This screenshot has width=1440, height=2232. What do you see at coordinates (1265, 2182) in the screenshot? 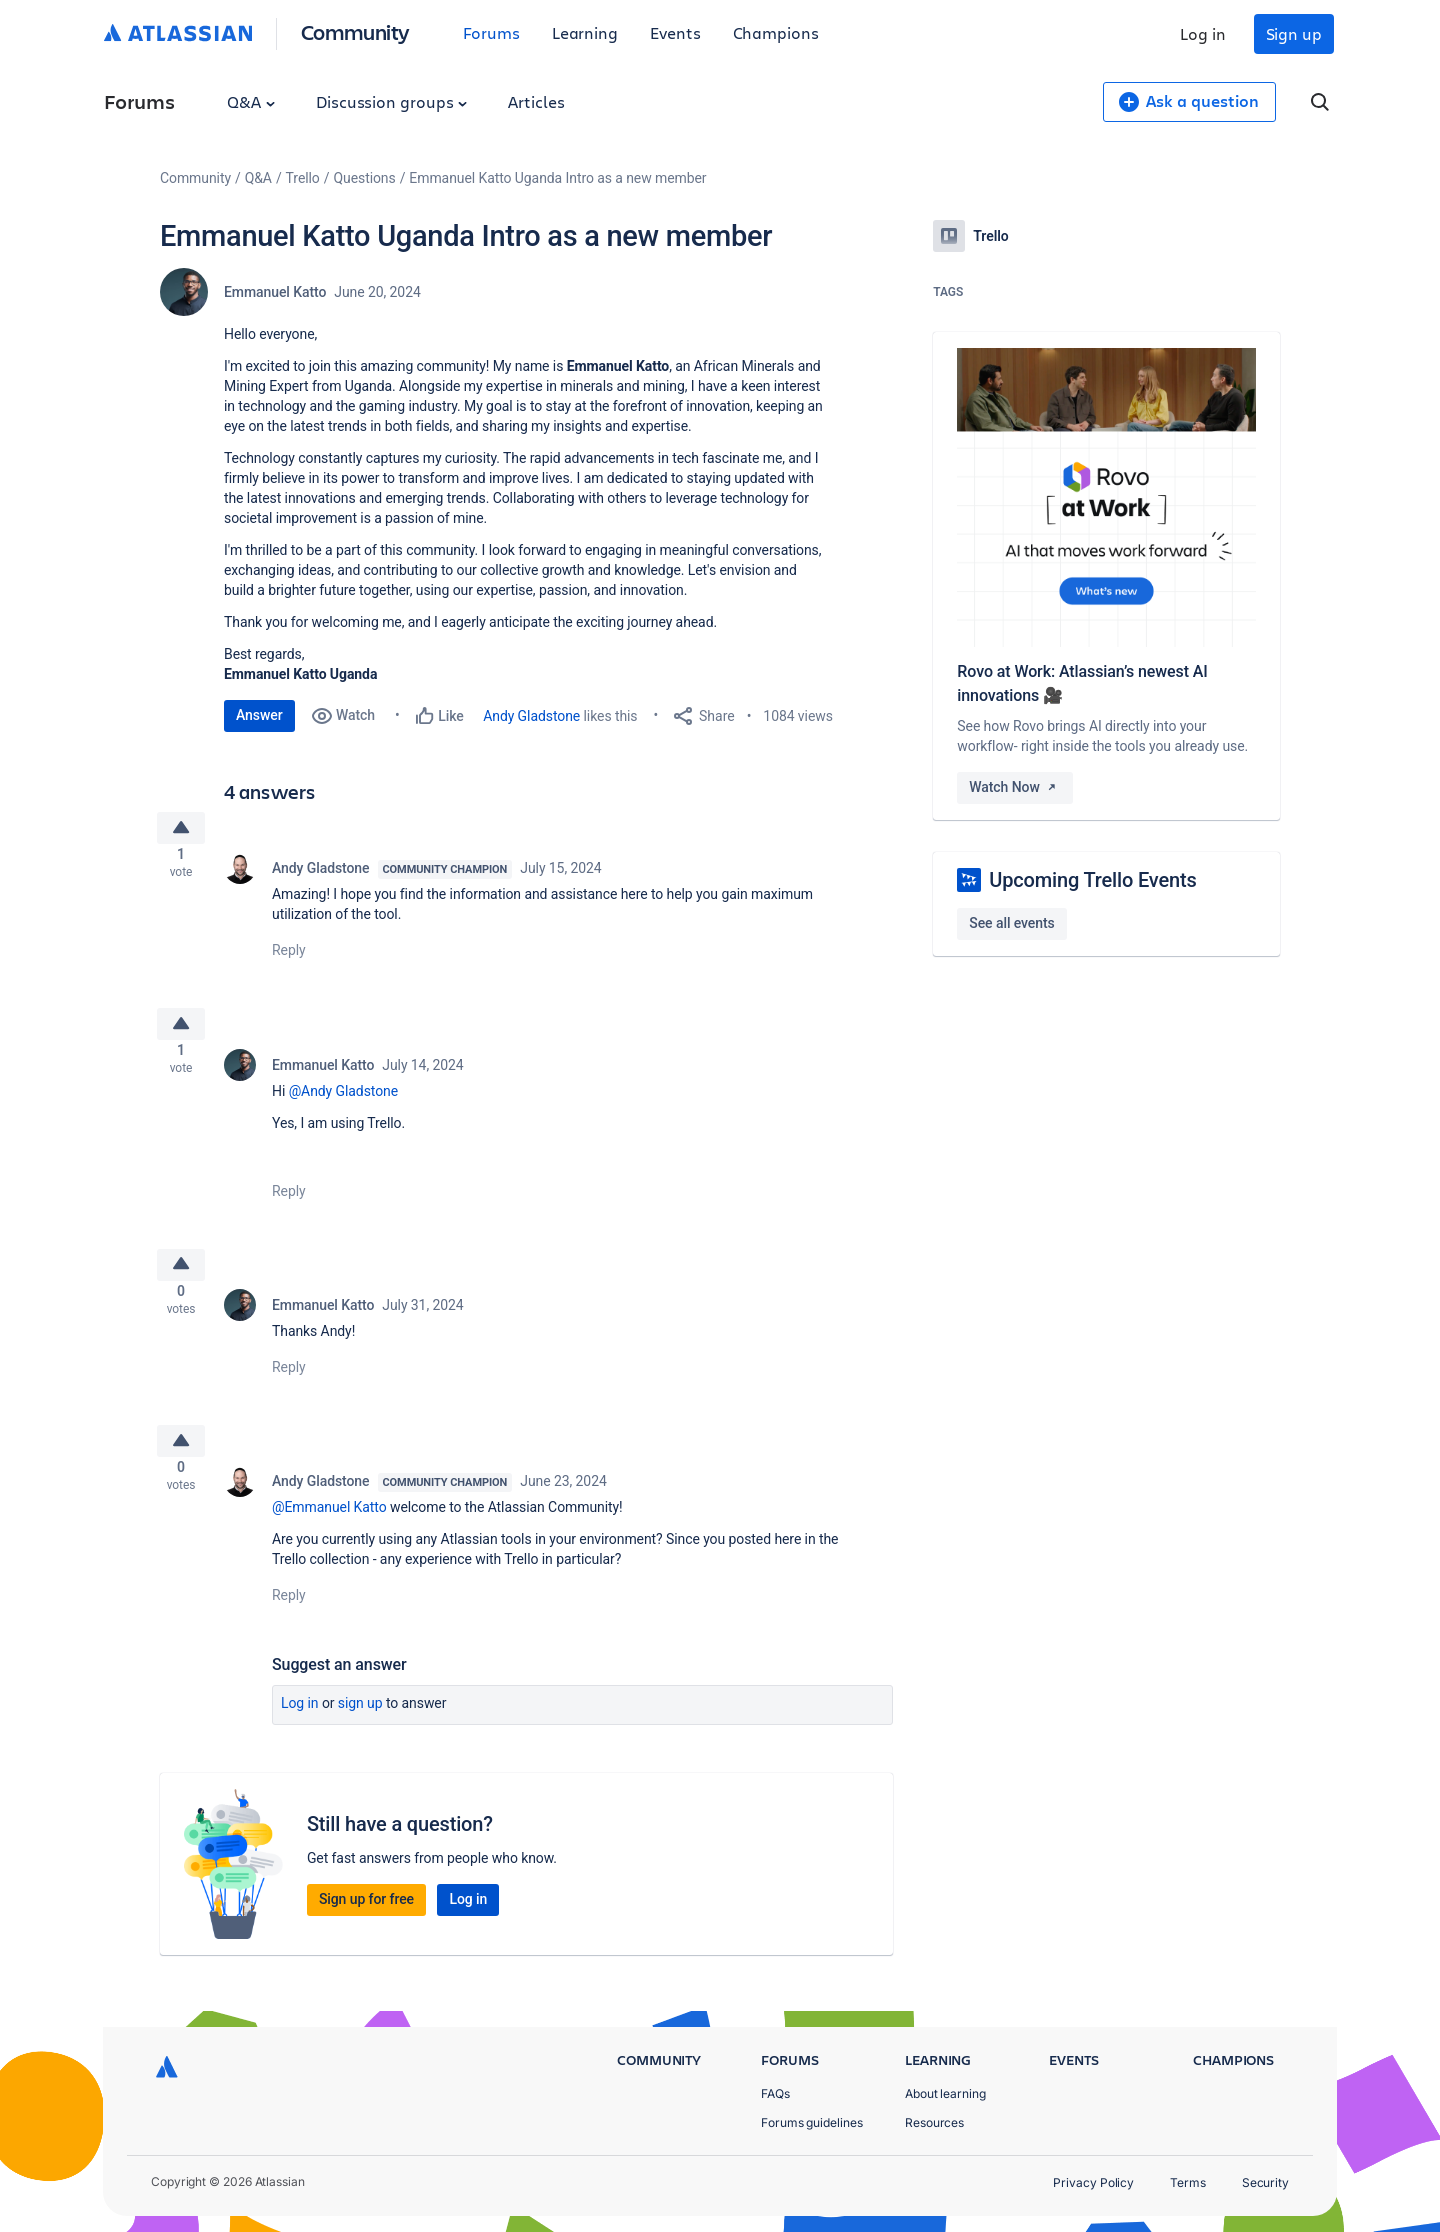
I see `Security` at bounding box center [1265, 2182].